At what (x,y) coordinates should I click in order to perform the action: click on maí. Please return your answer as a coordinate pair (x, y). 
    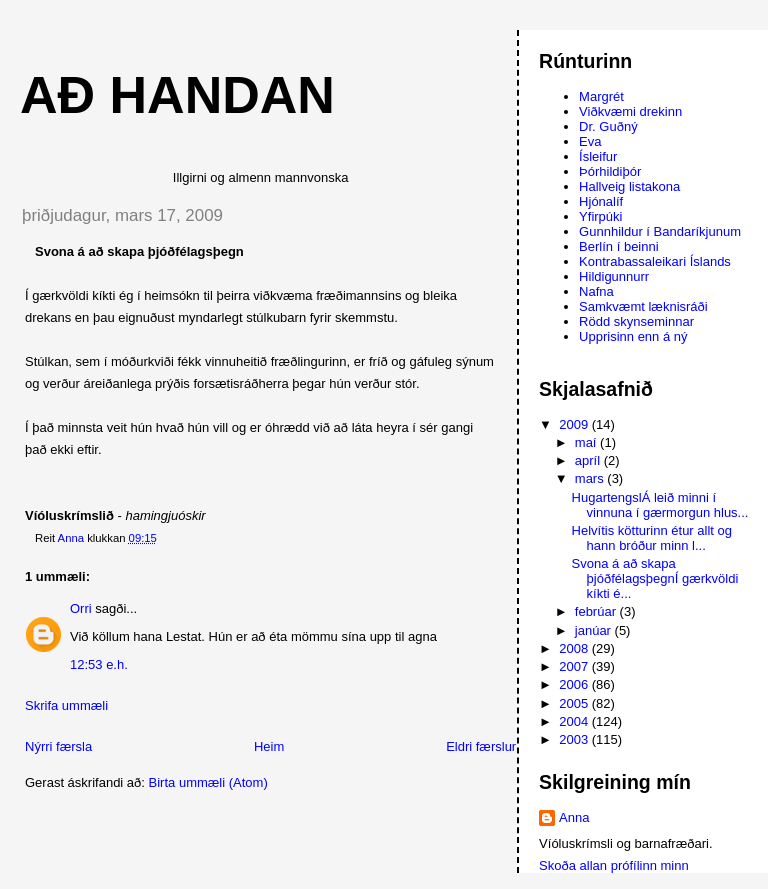
    Looking at the image, I should click on (587, 442).